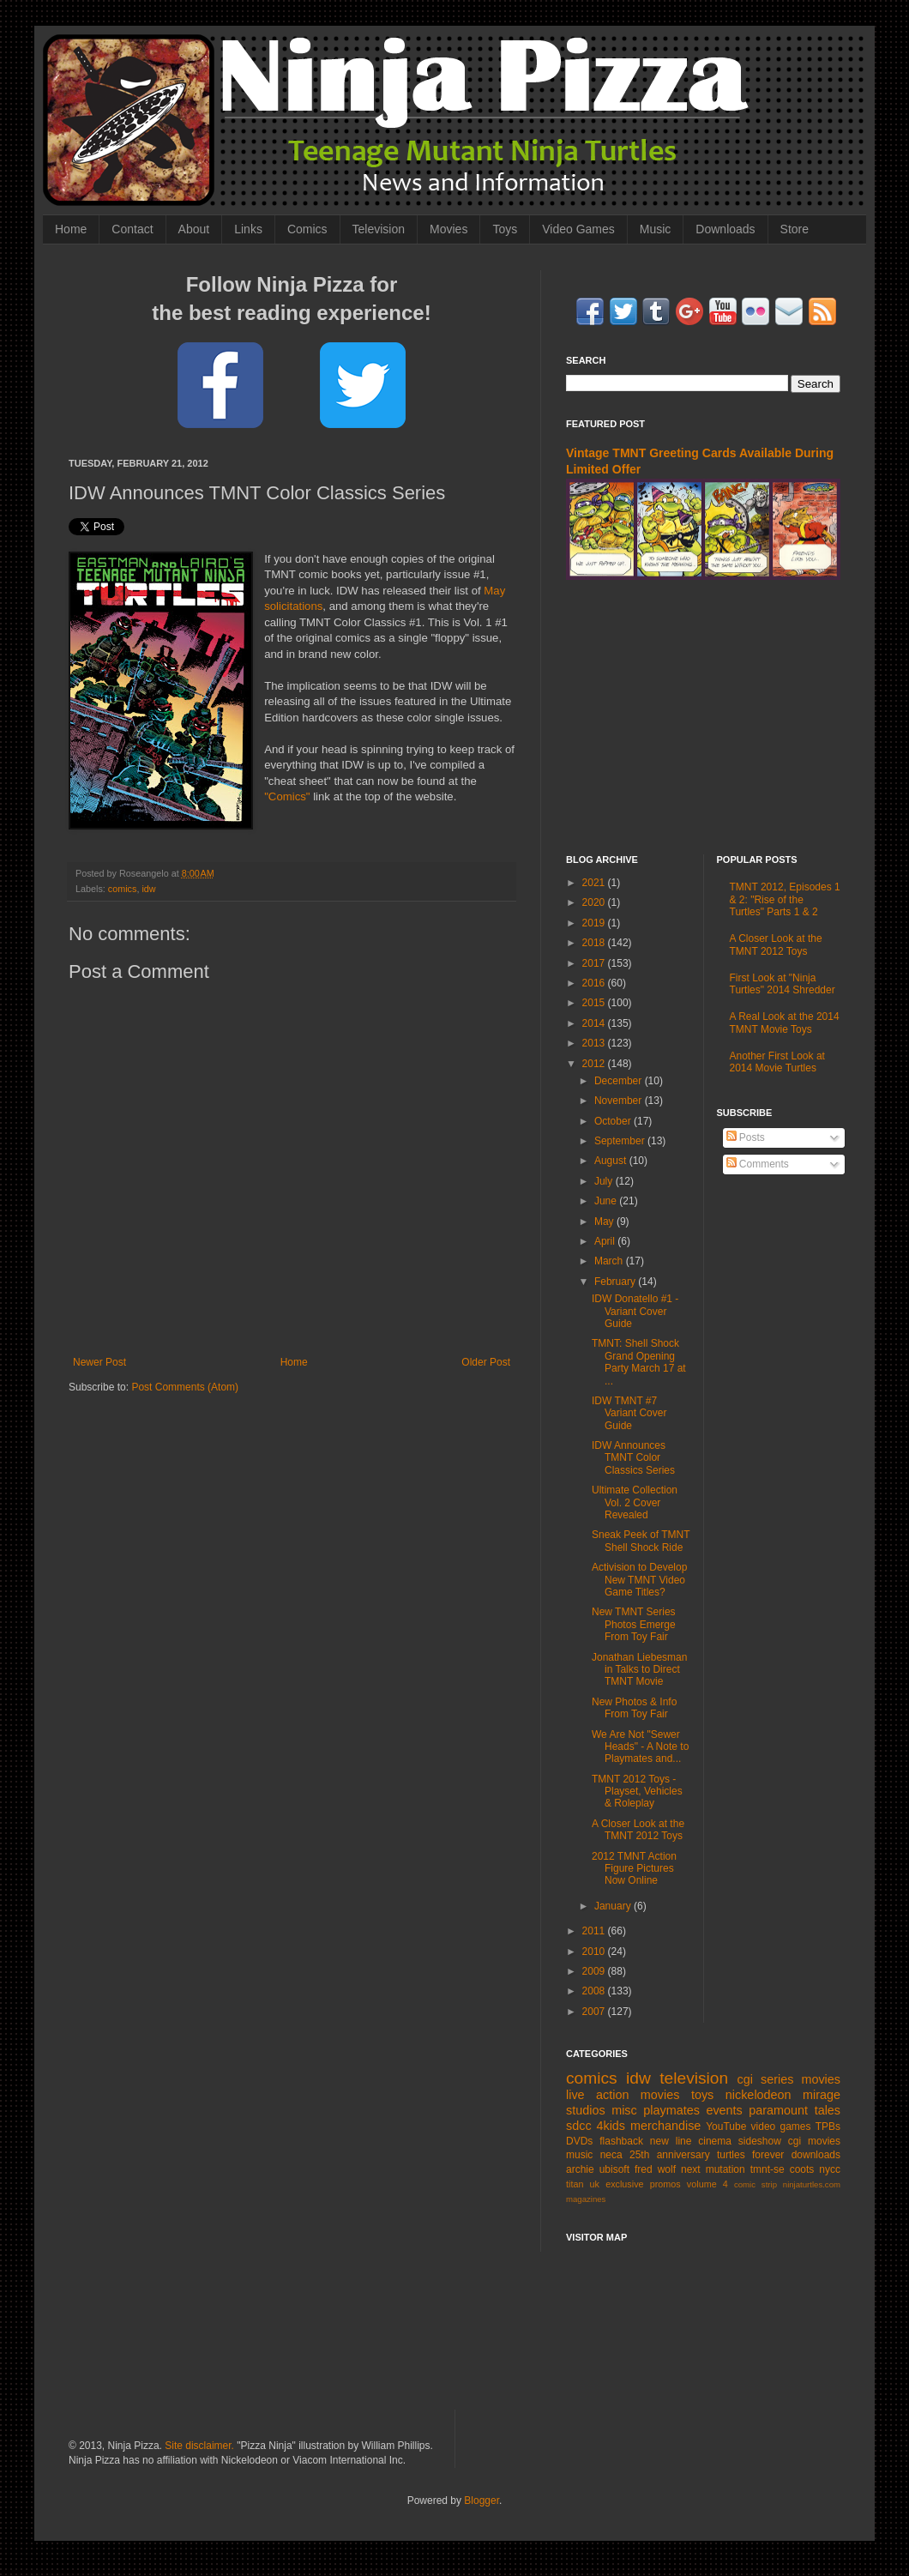 This screenshot has height=2576, width=909. Describe the element at coordinates (781, 2127) in the screenshot. I see `video games` at that location.